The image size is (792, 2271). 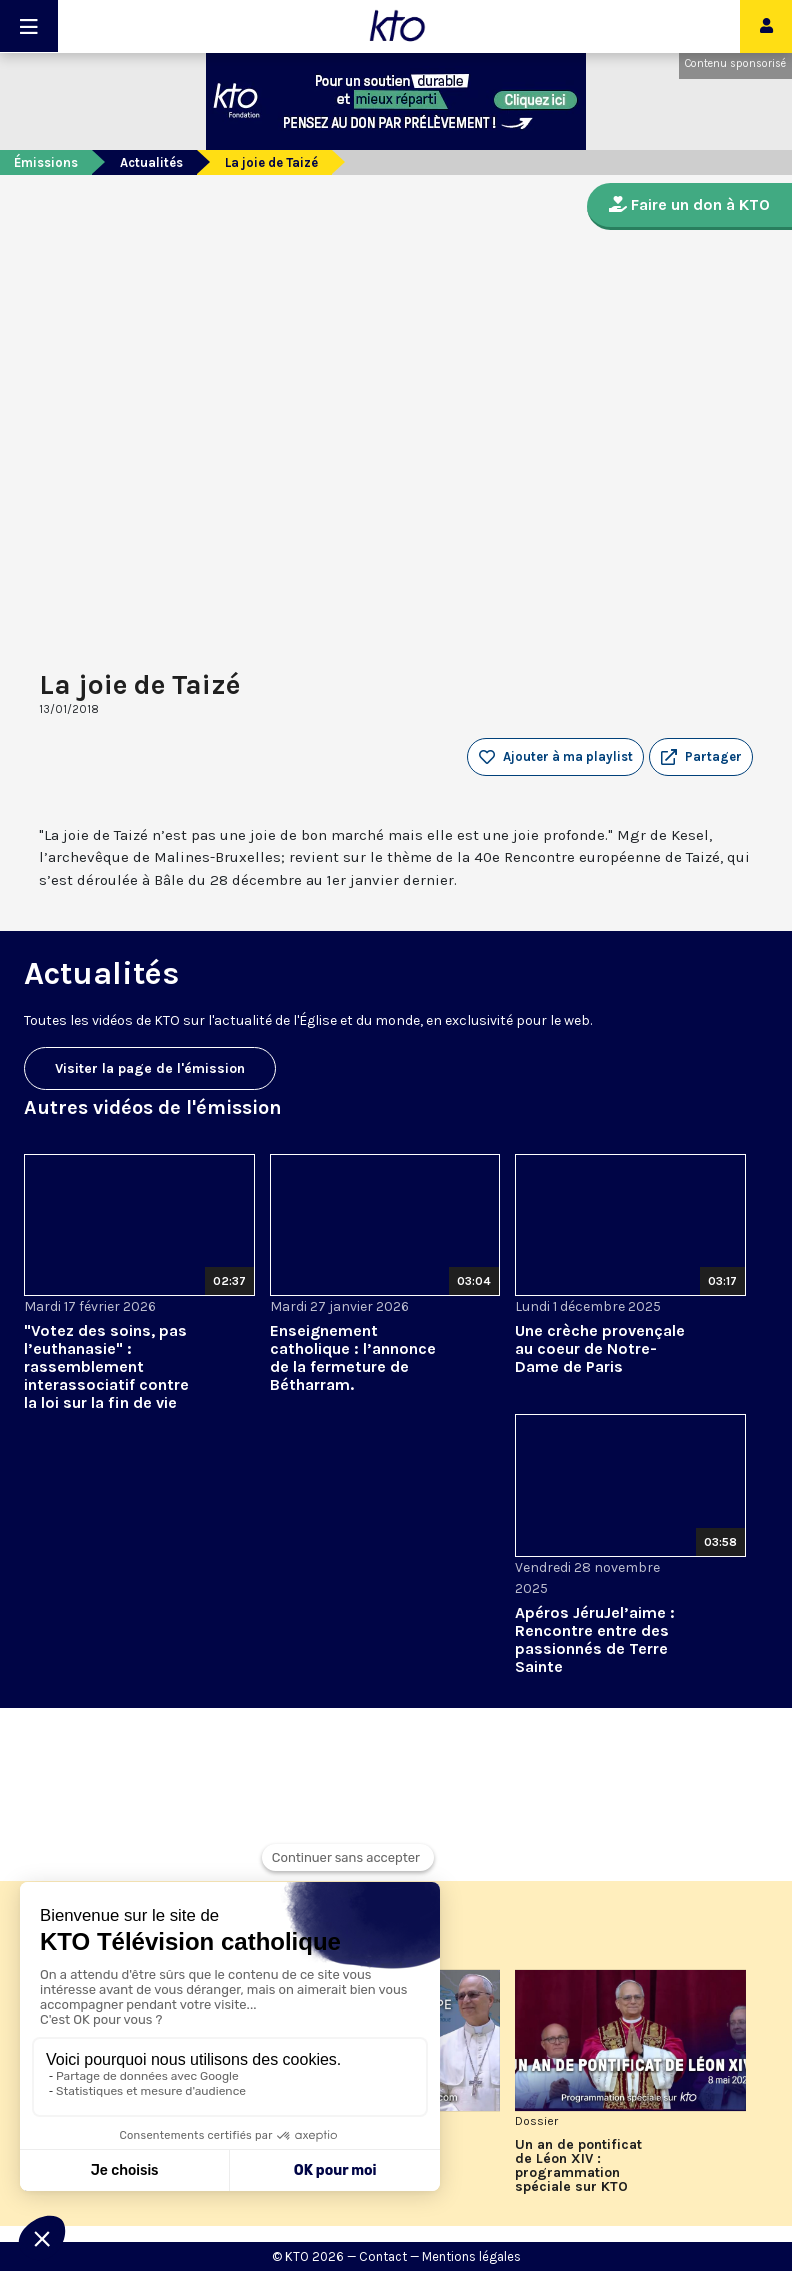 I want to click on Actualités, so click(x=151, y=162).